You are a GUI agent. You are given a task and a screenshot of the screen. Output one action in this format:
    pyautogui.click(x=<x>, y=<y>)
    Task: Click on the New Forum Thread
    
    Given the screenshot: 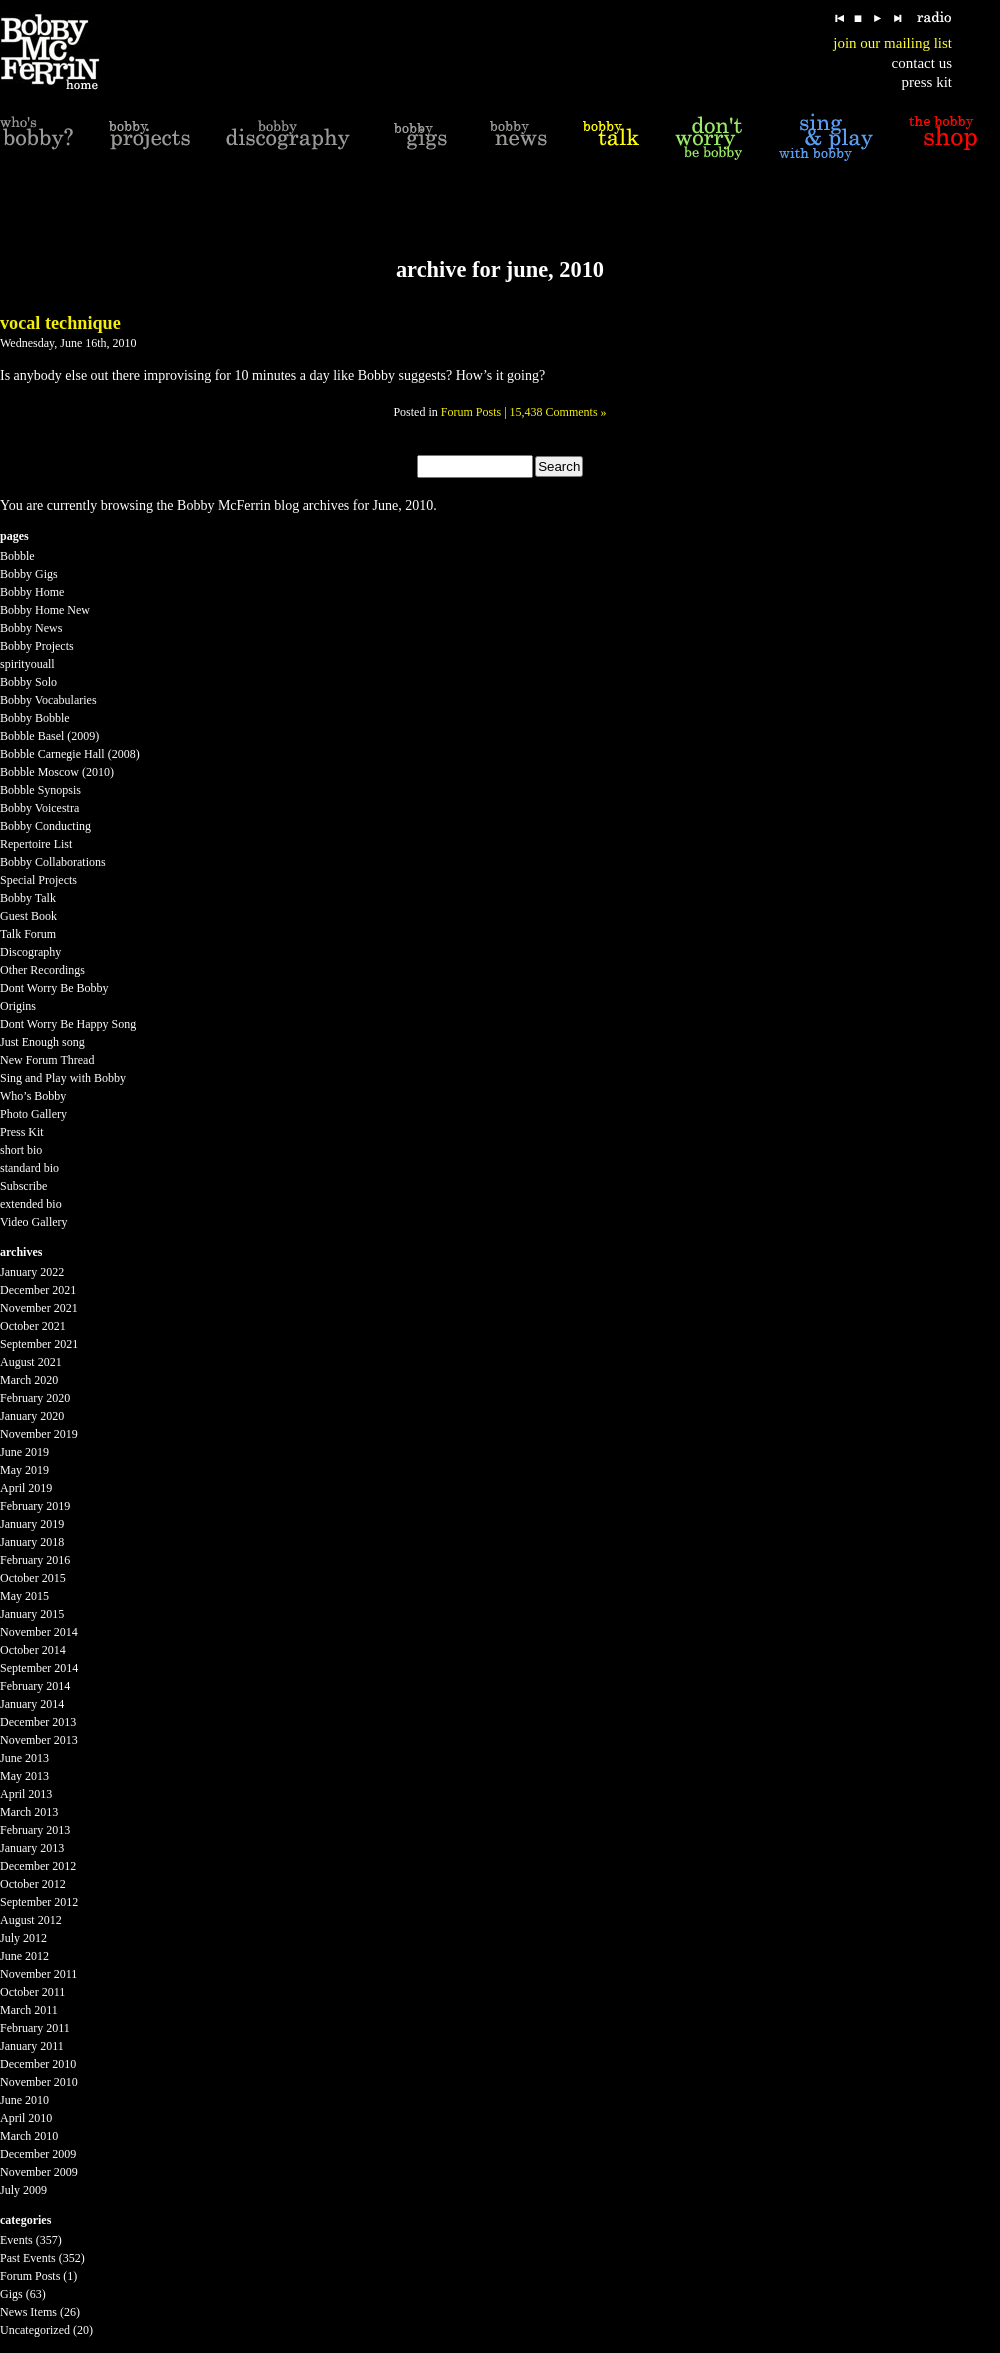 What is the action you would take?
    pyautogui.click(x=47, y=1060)
    